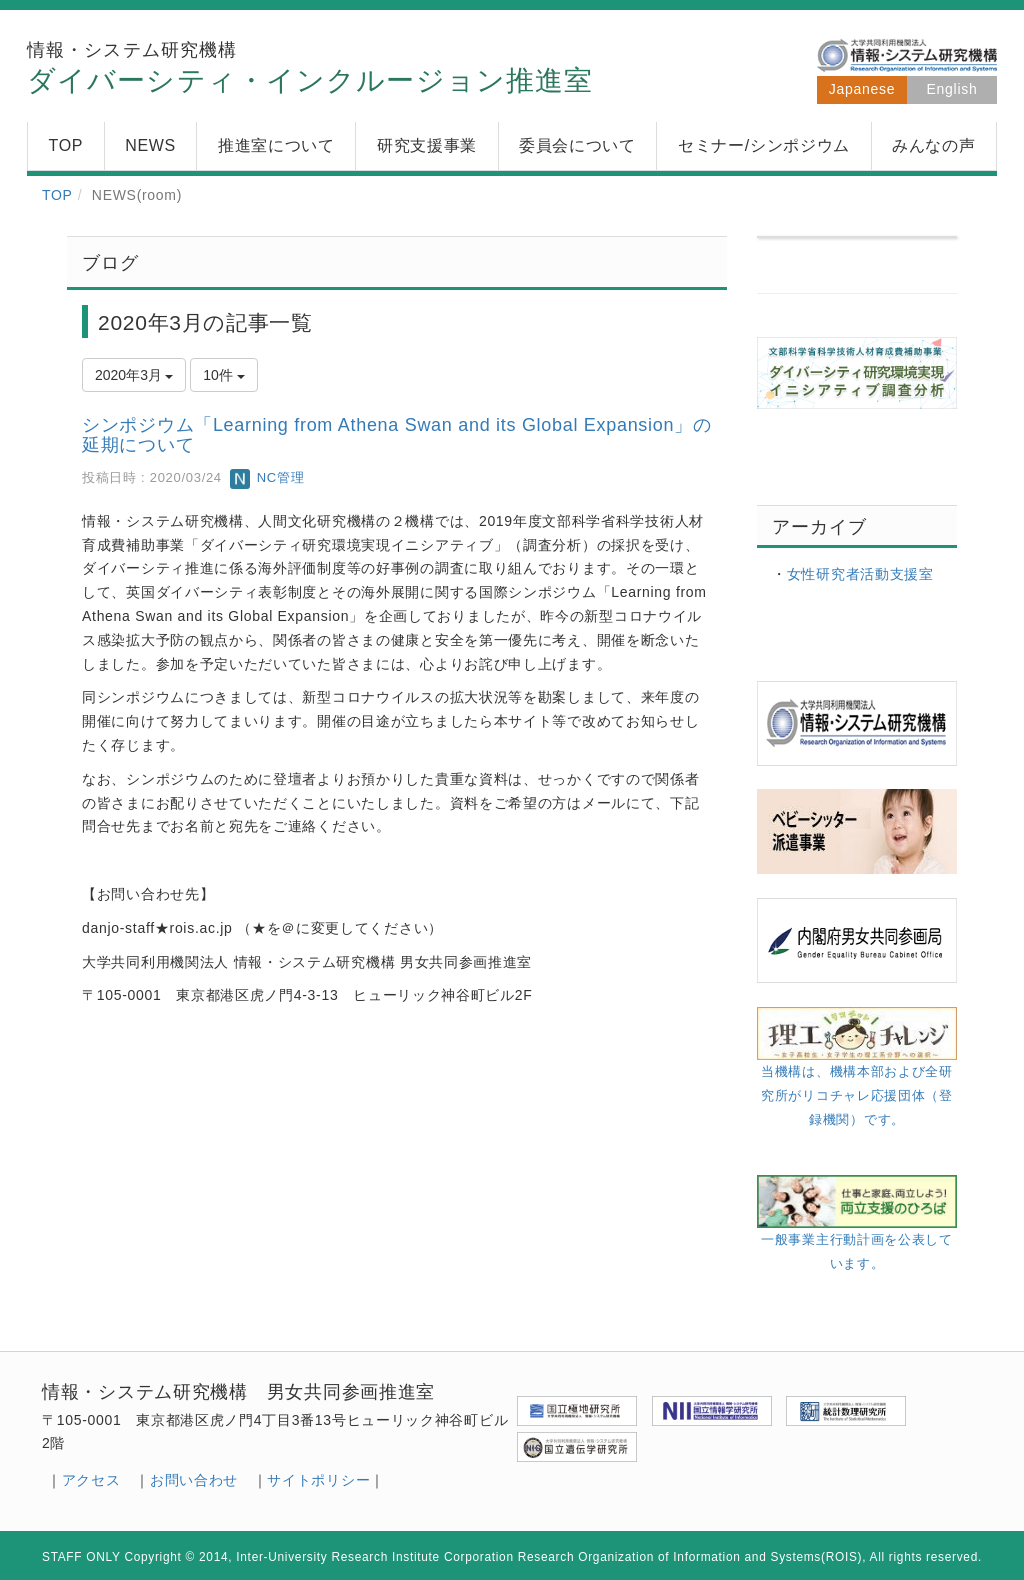 This screenshot has height=1580, width=1024. Describe the element at coordinates (952, 89) in the screenshot. I see `English` at that location.